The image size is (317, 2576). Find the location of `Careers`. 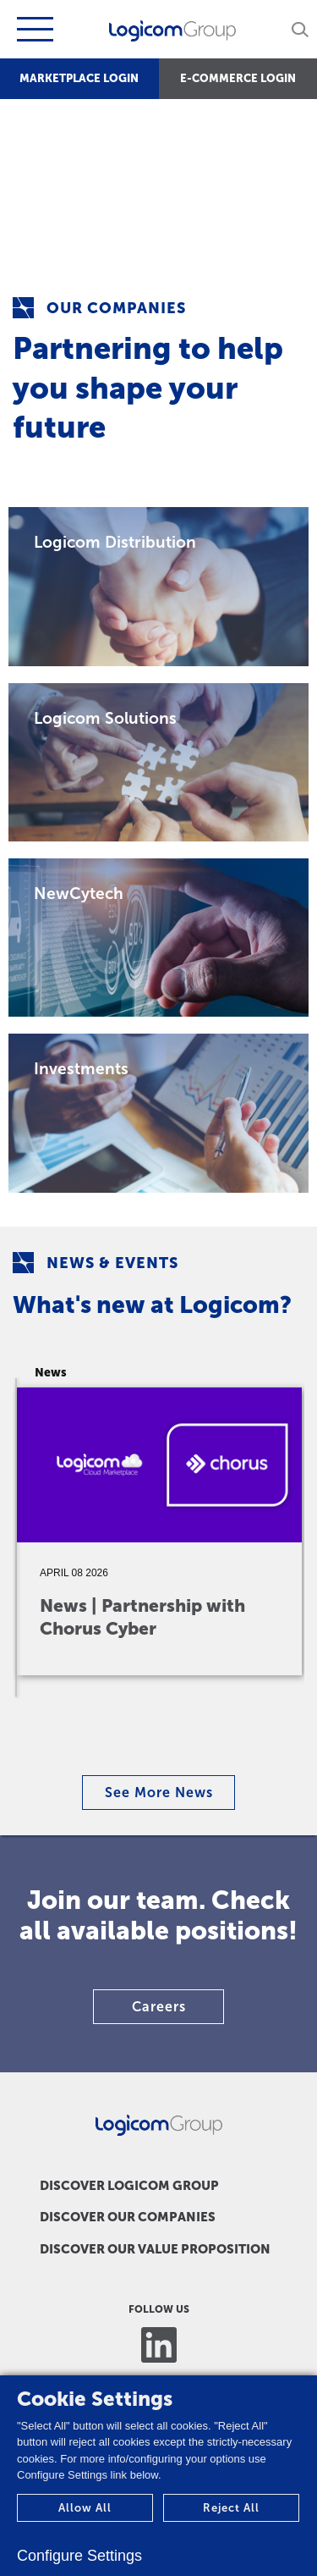

Careers is located at coordinates (159, 2007).